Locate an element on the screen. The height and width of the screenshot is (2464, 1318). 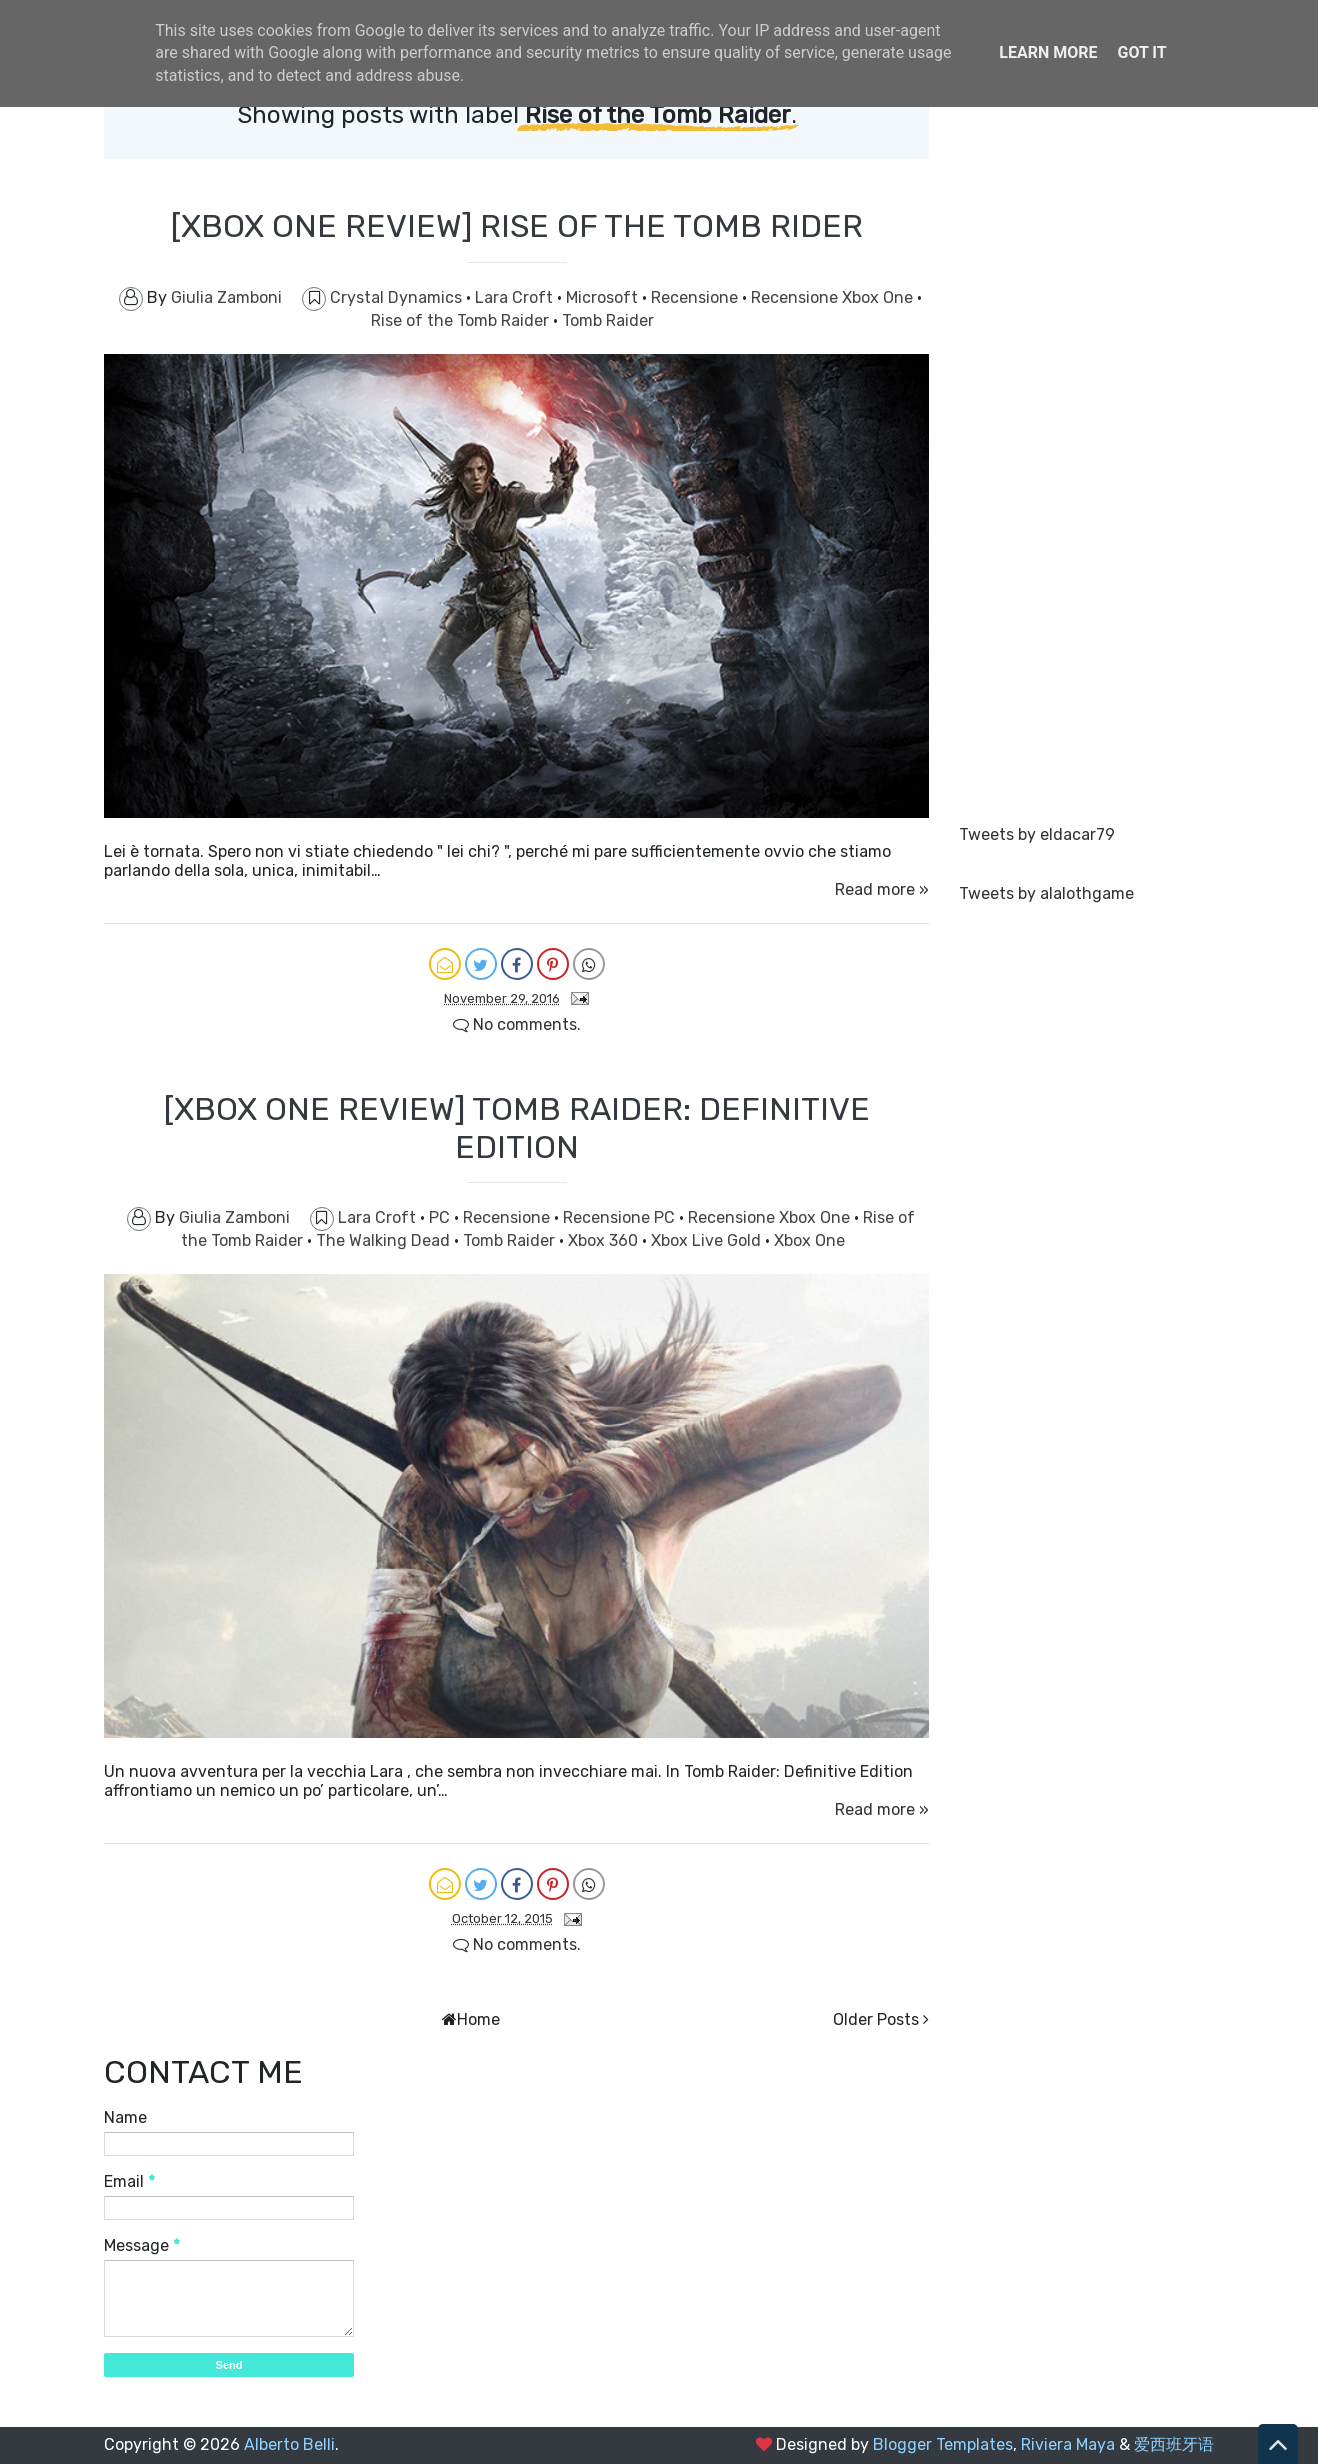
Recensione is located at coordinates (696, 297).